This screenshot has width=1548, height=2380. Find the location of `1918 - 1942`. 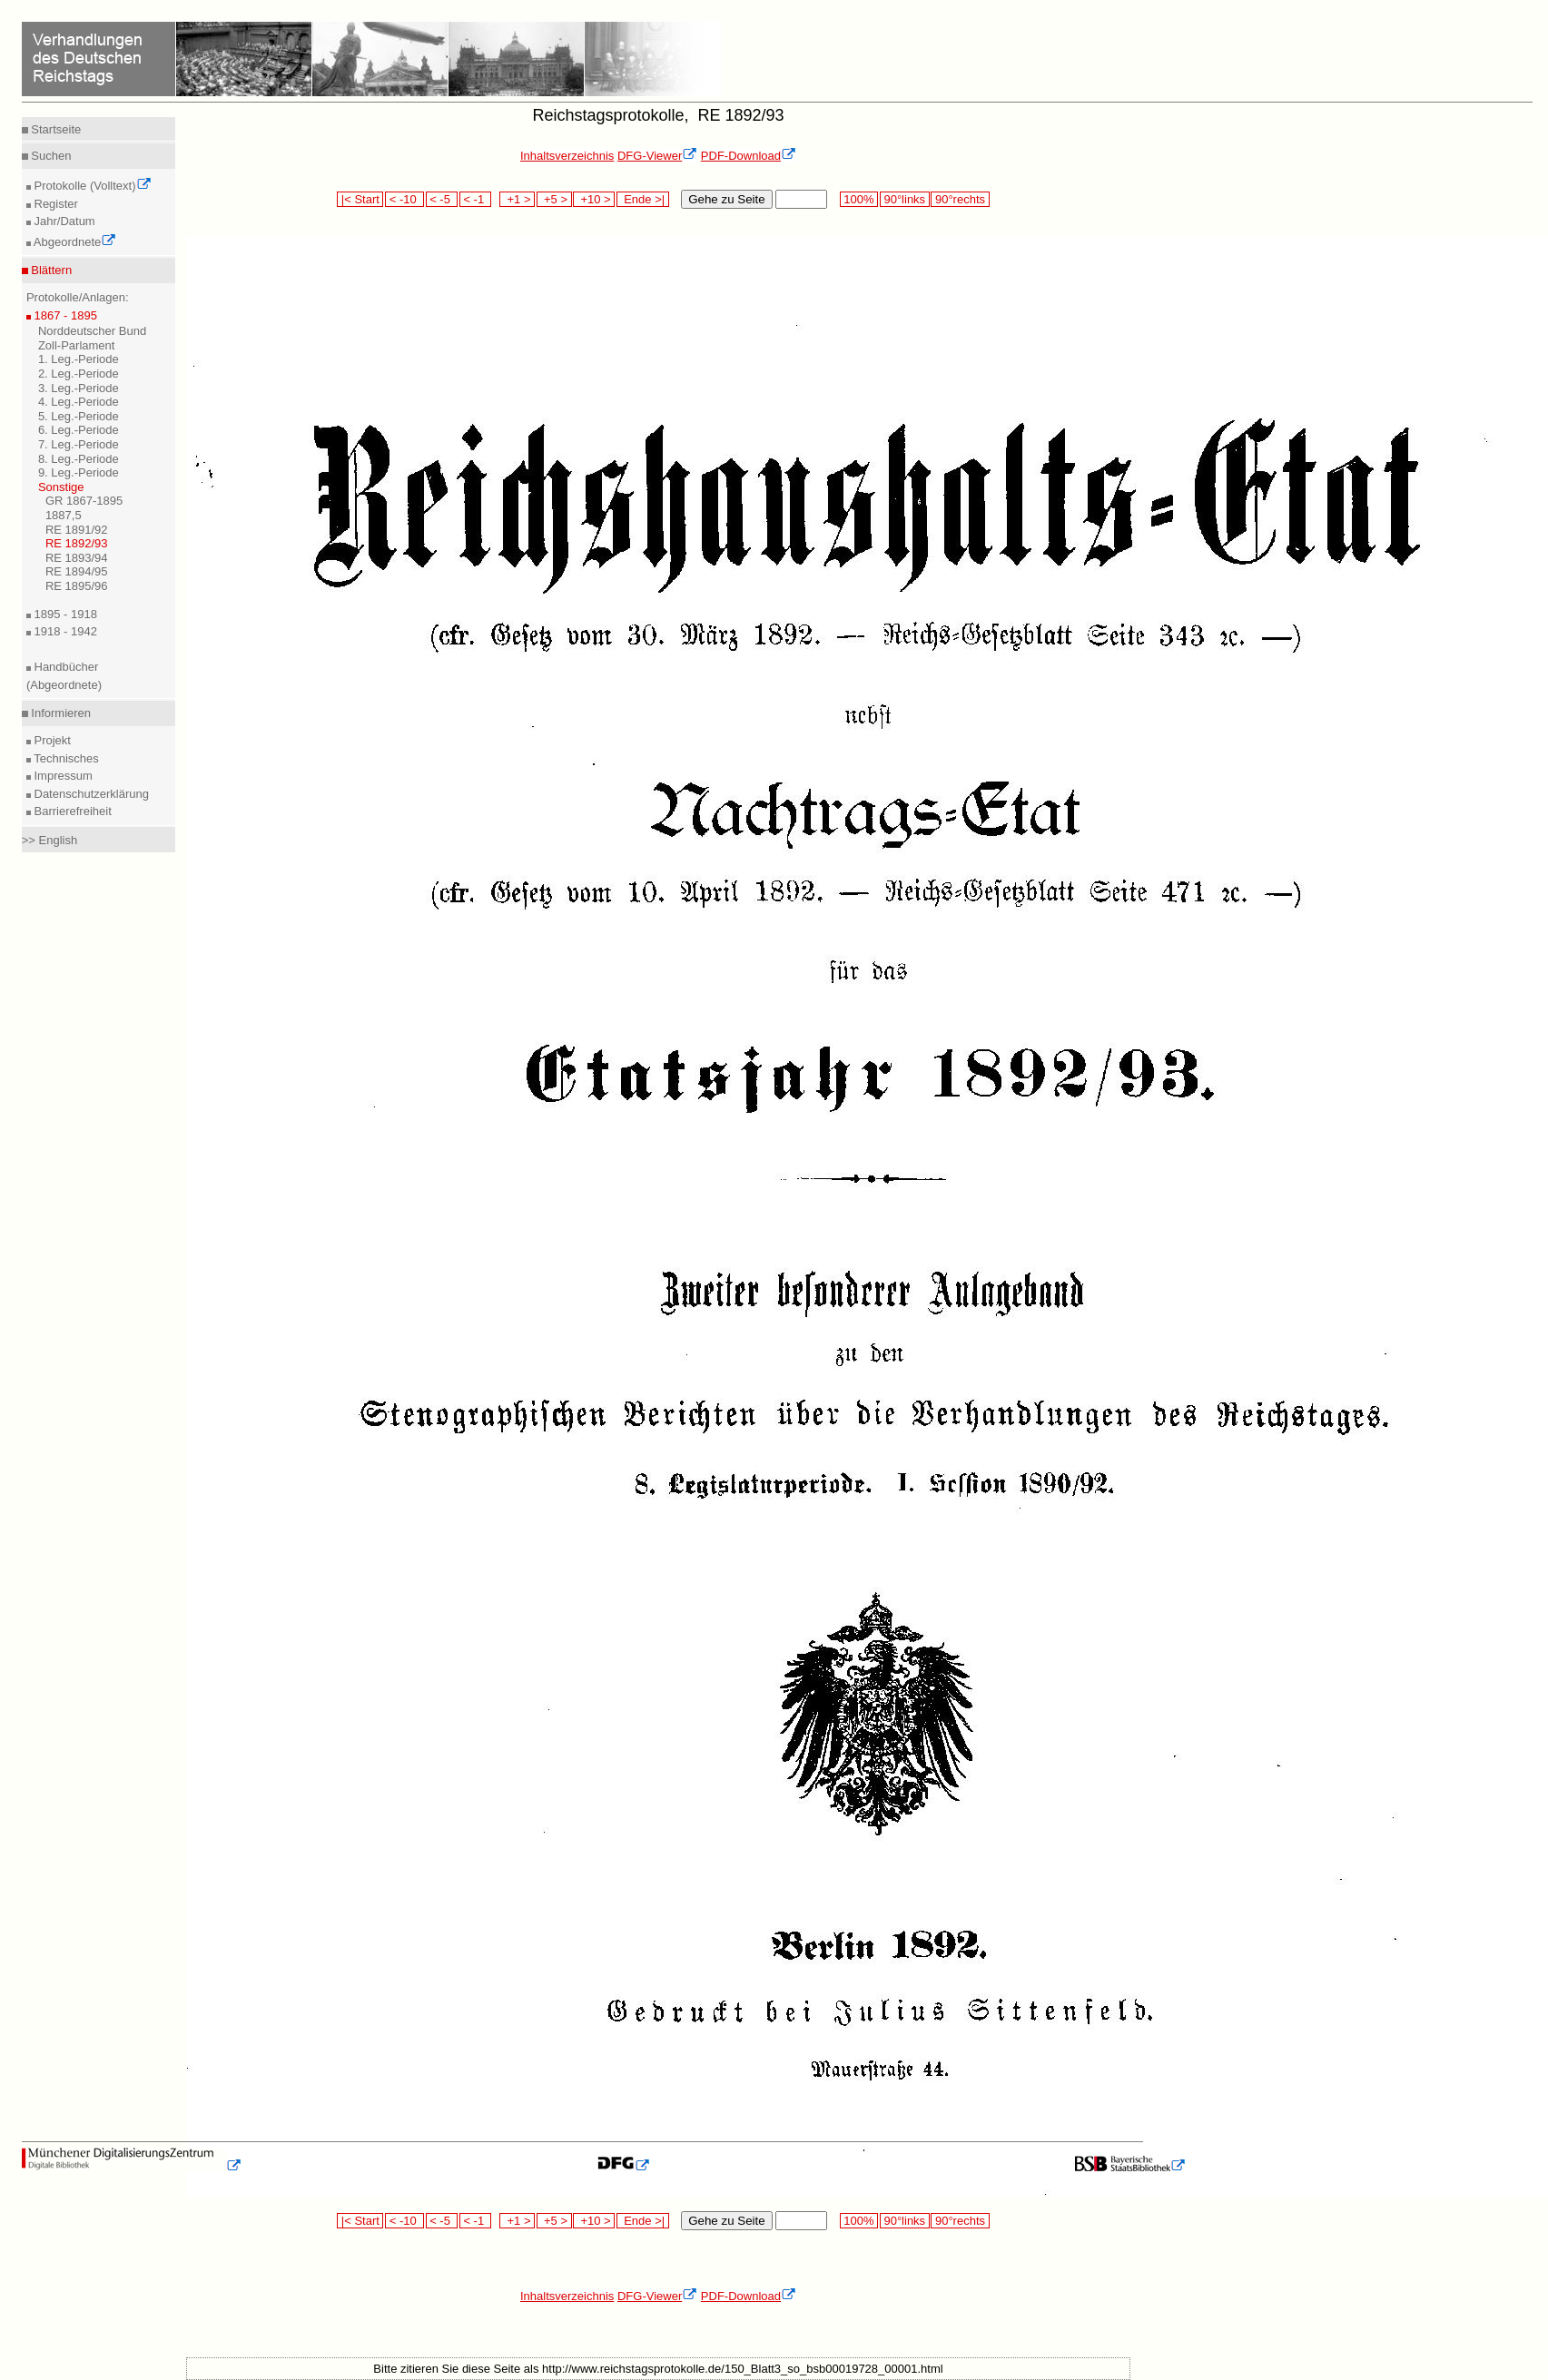

1918 - 1942 is located at coordinates (64, 631).